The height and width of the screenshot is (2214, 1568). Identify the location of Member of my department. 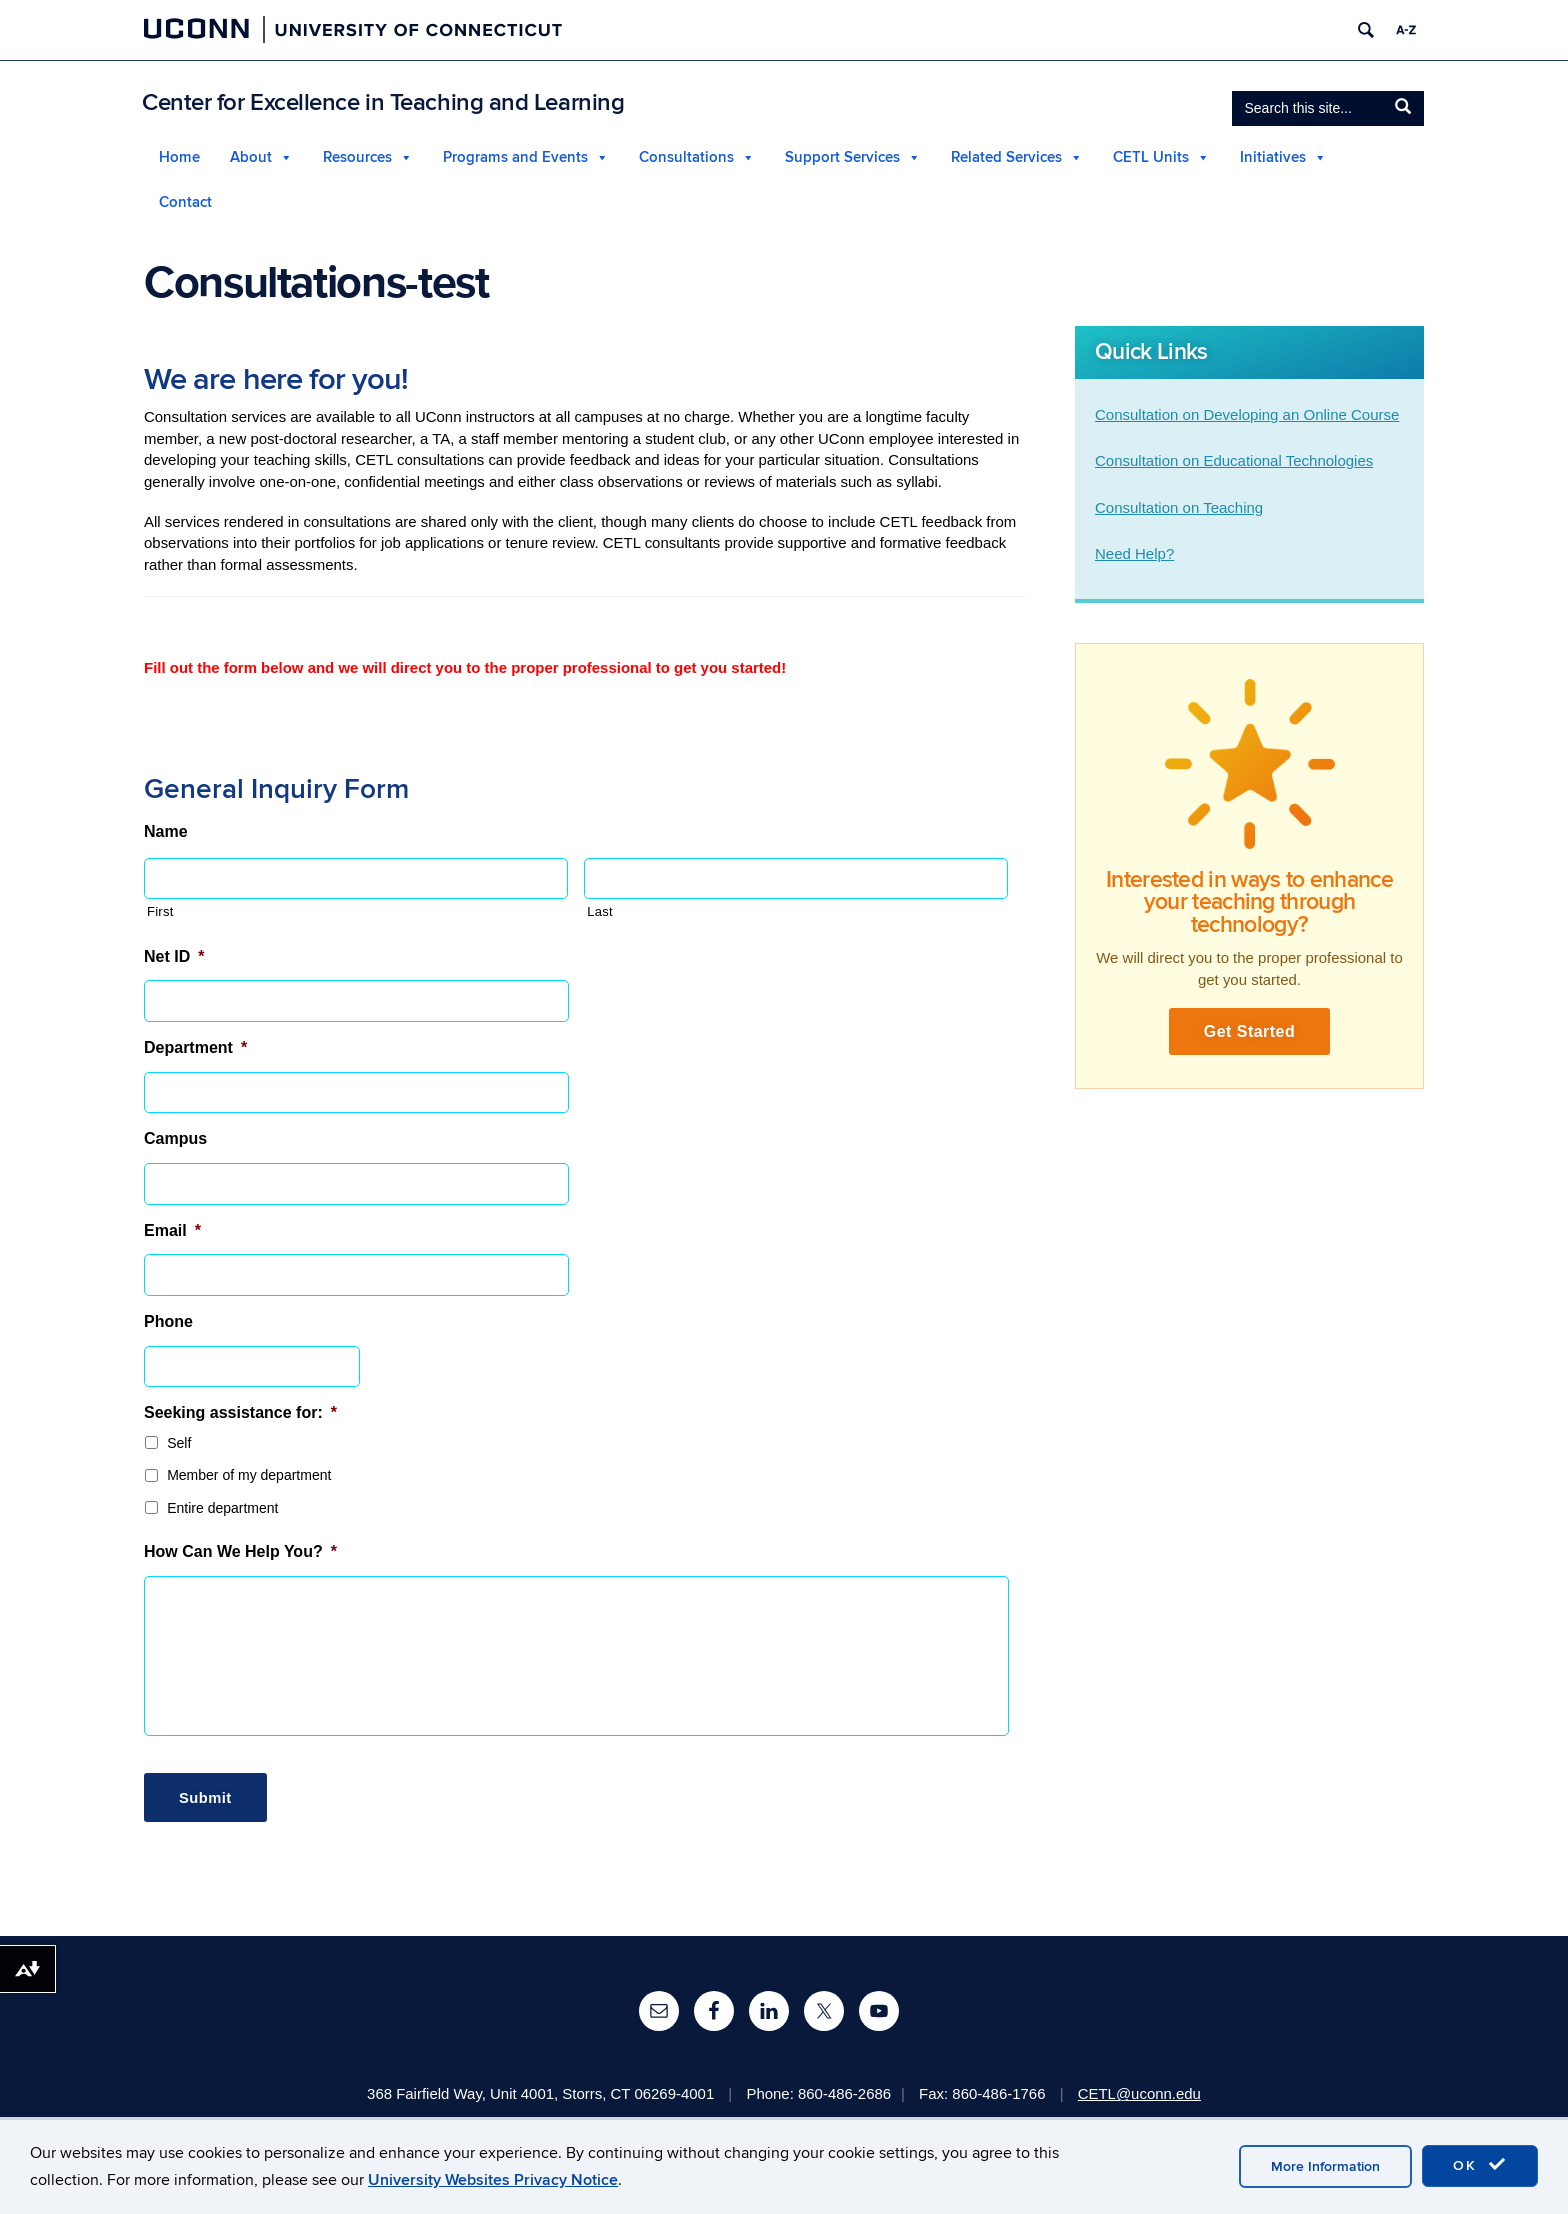
(249, 1478).